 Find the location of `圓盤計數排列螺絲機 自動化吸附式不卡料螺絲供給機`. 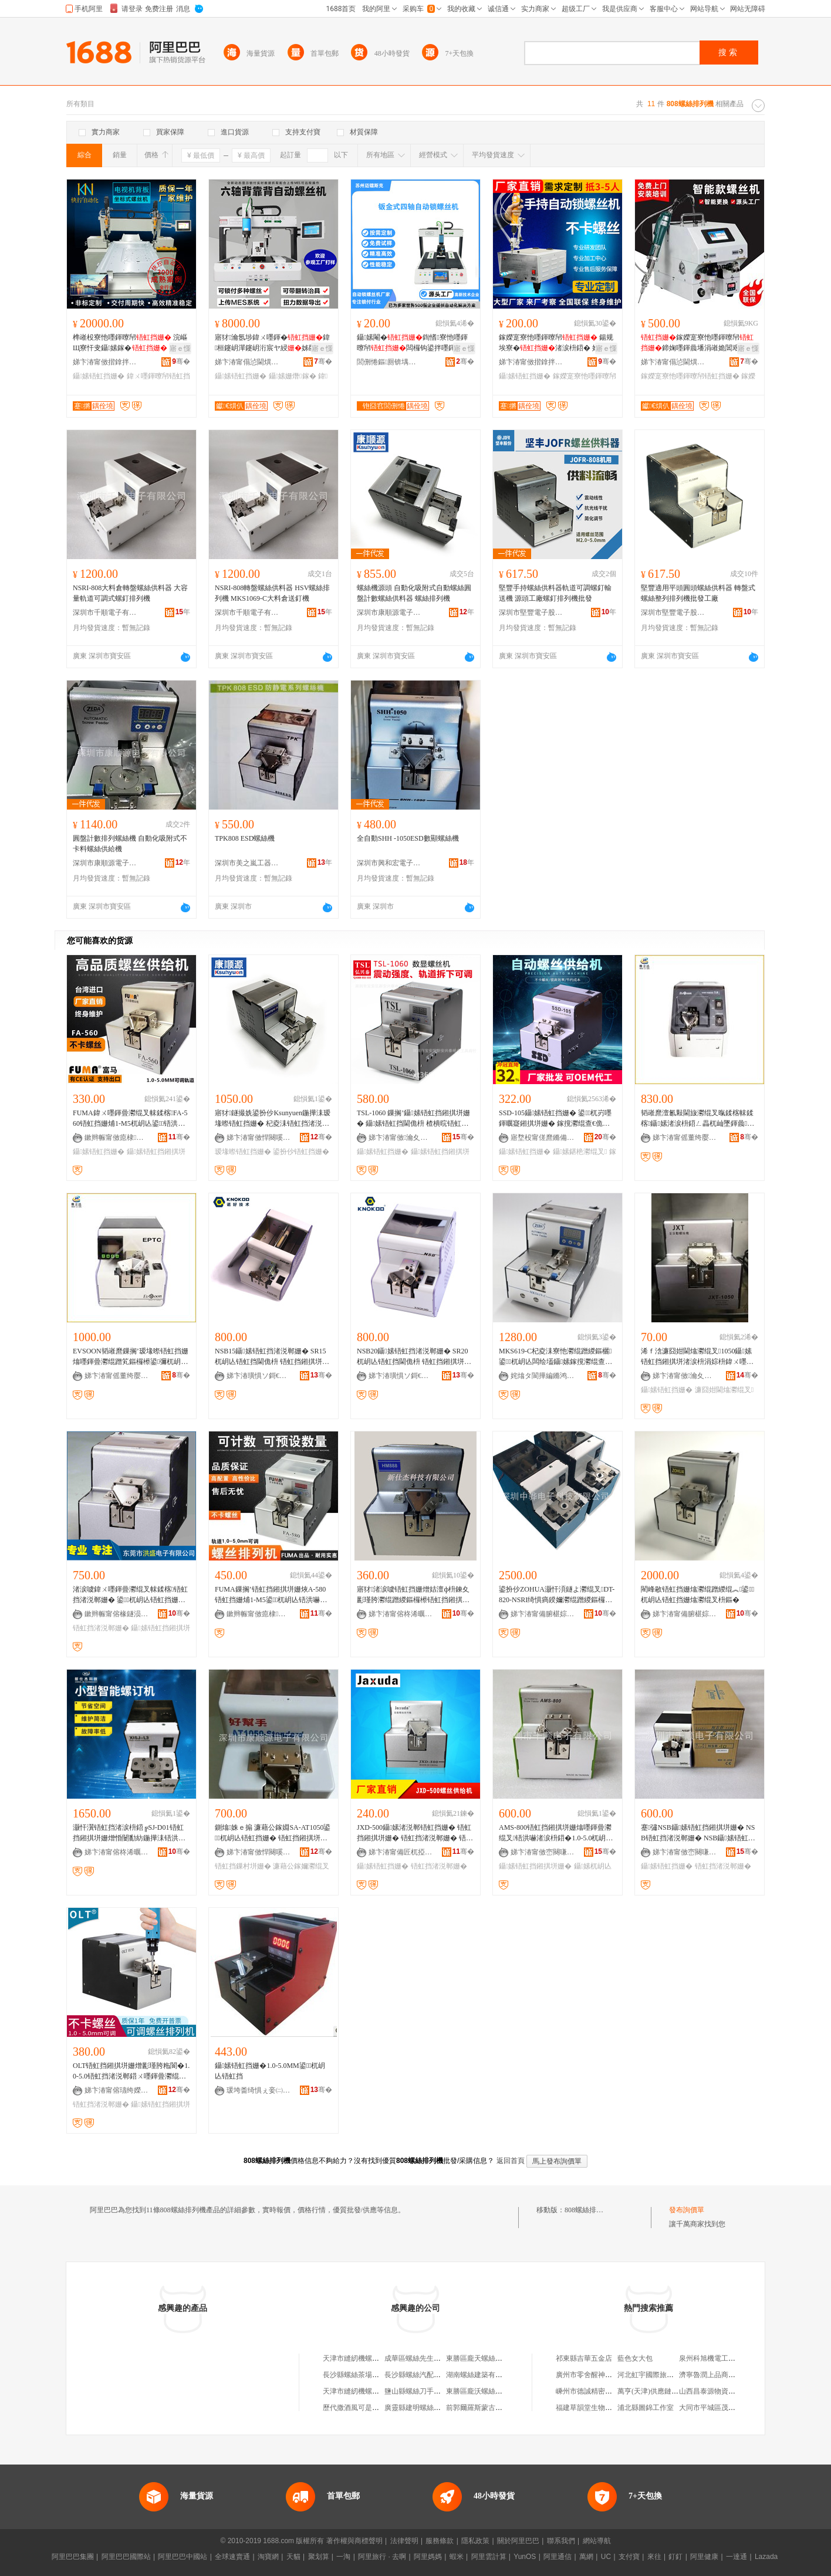

圓盤計數排列螺絲機 自動化吸附式不卡料螺絲供給機 is located at coordinates (130, 843).